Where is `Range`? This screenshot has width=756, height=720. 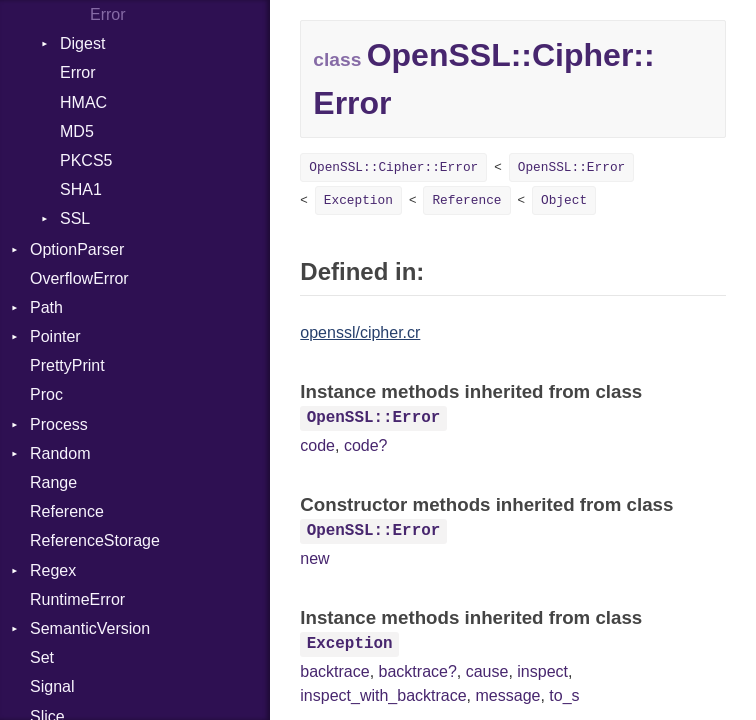
Range is located at coordinates (53, 482).